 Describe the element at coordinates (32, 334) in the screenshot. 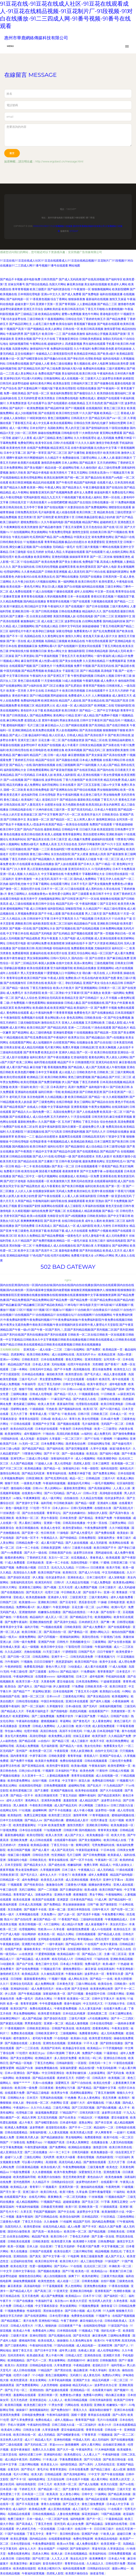

I see `国产无限毛片` at that location.